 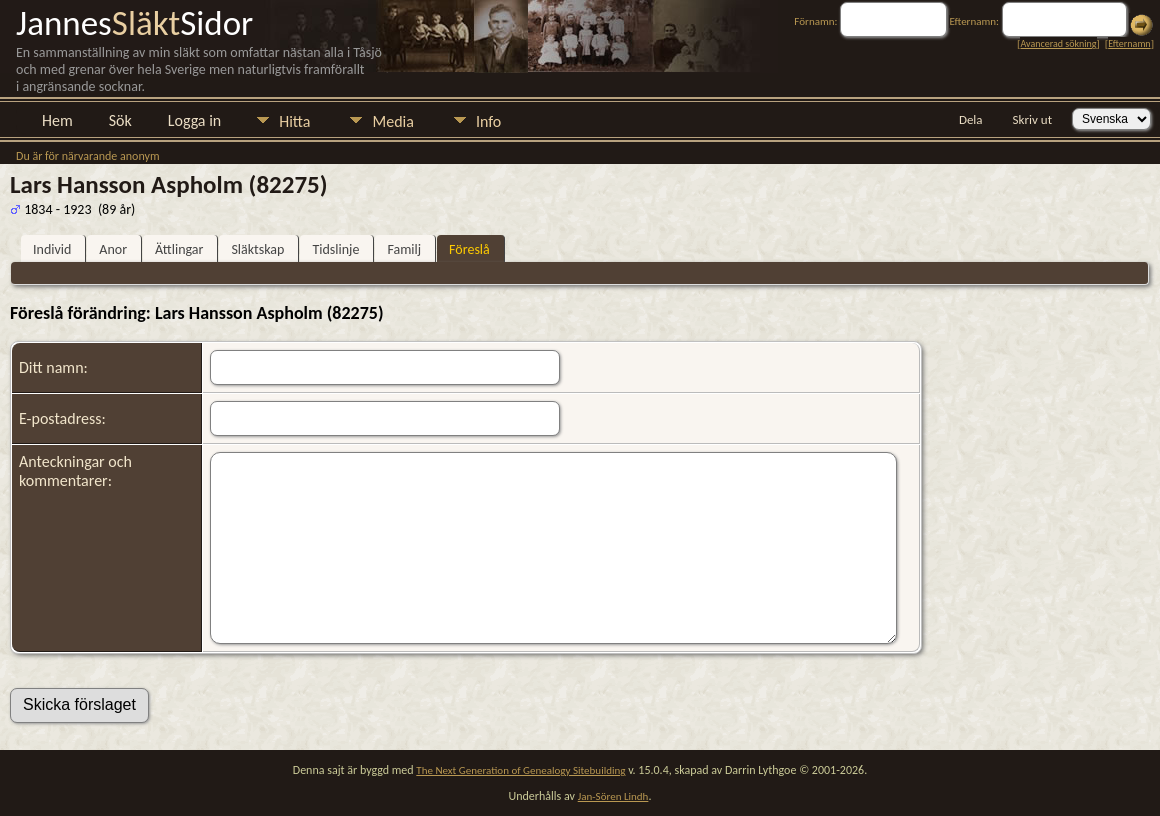 What do you see at coordinates (194, 120) in the screenshot?
I see `Logga in` at bounding box center [194, 120].